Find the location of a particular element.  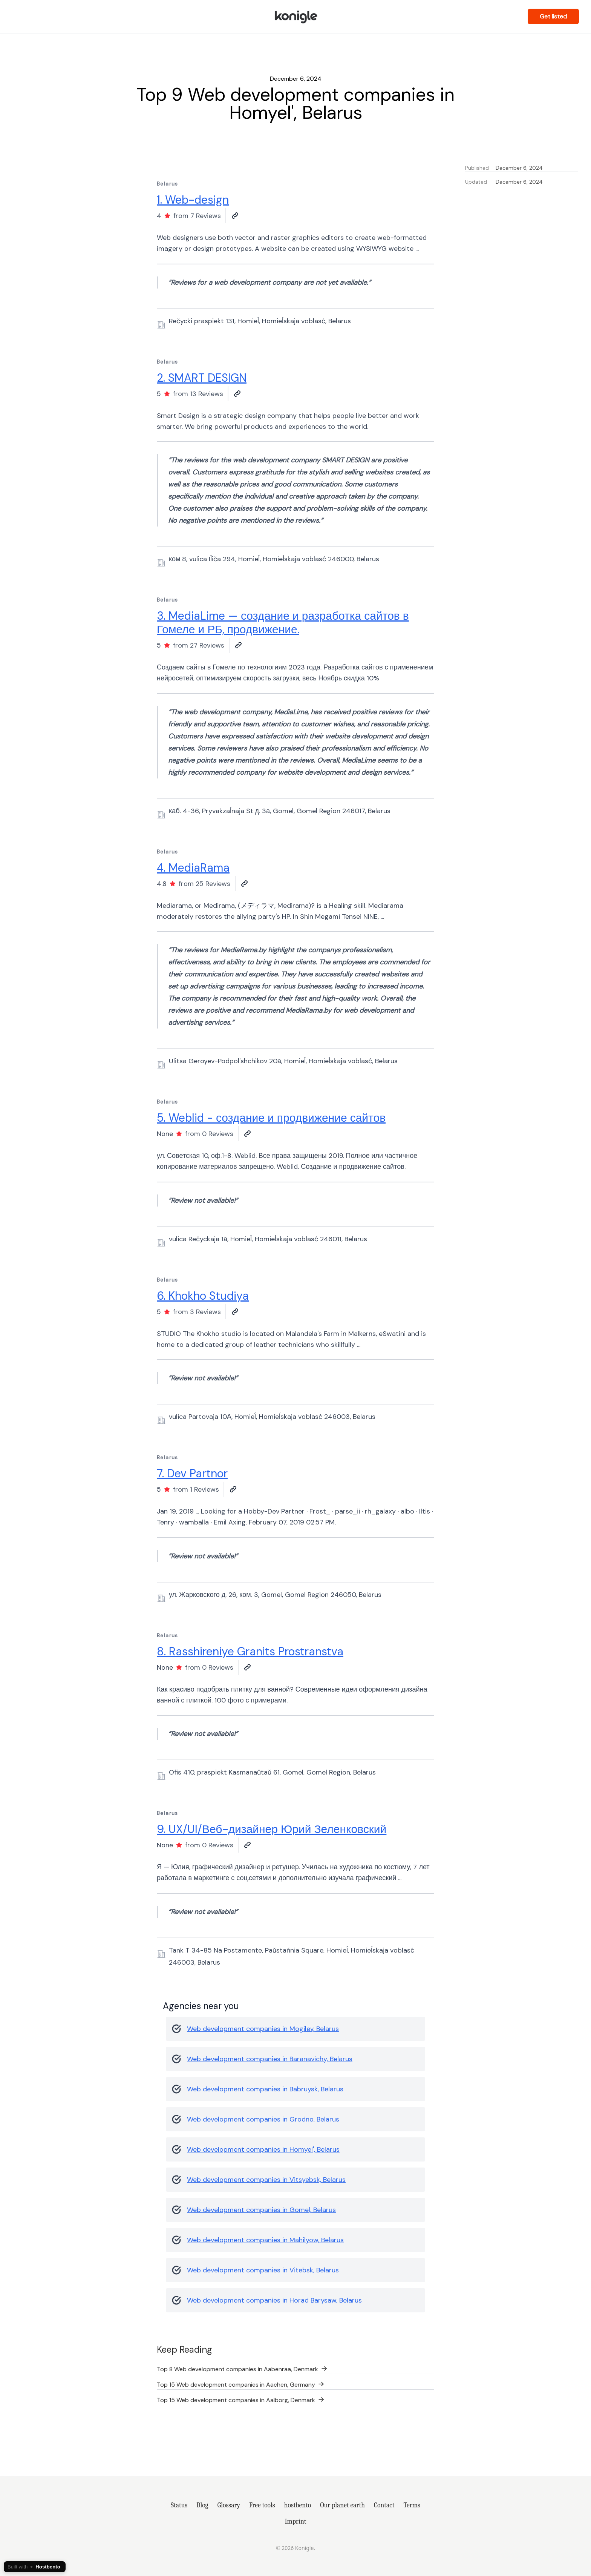

2. SMART DESIGN is located at coordinates (202, 377).